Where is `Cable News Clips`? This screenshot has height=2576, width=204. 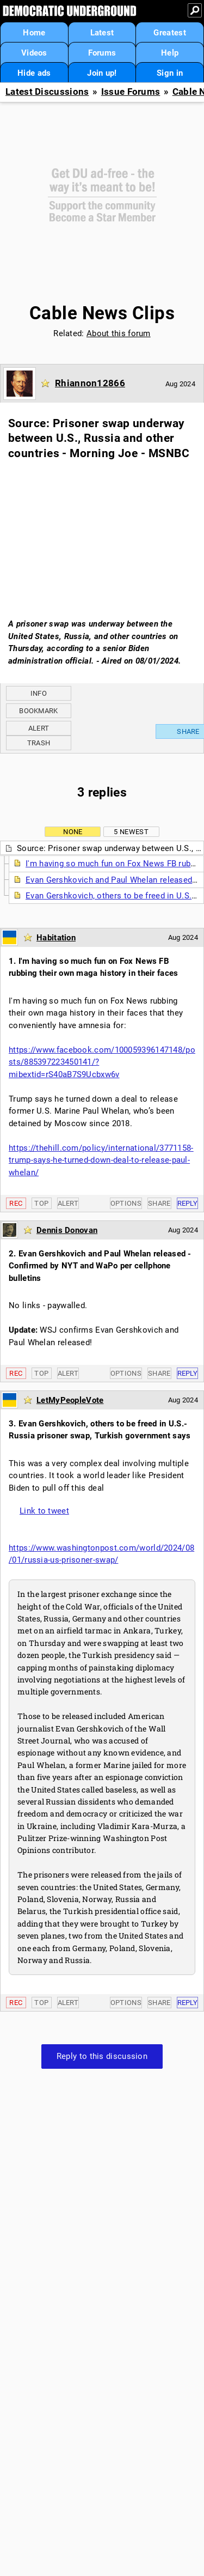
Cable News Clips is located at coordinates (102, 313).